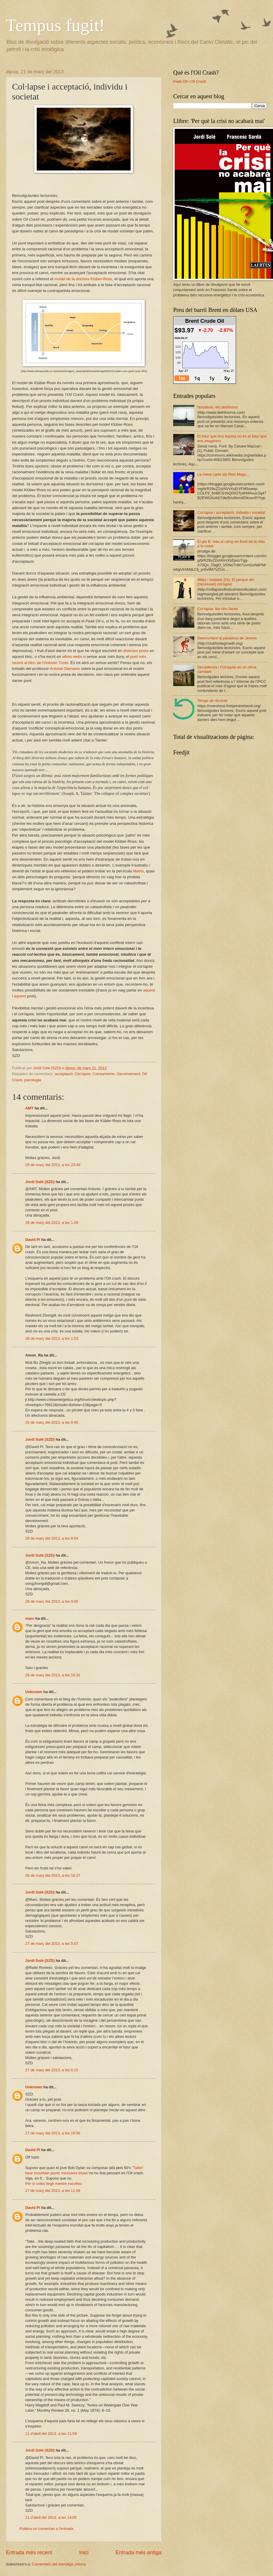  What do you see at coordinates (148, 990) in the screenshot?
I see `aquest` at bounding box center [148, 990].